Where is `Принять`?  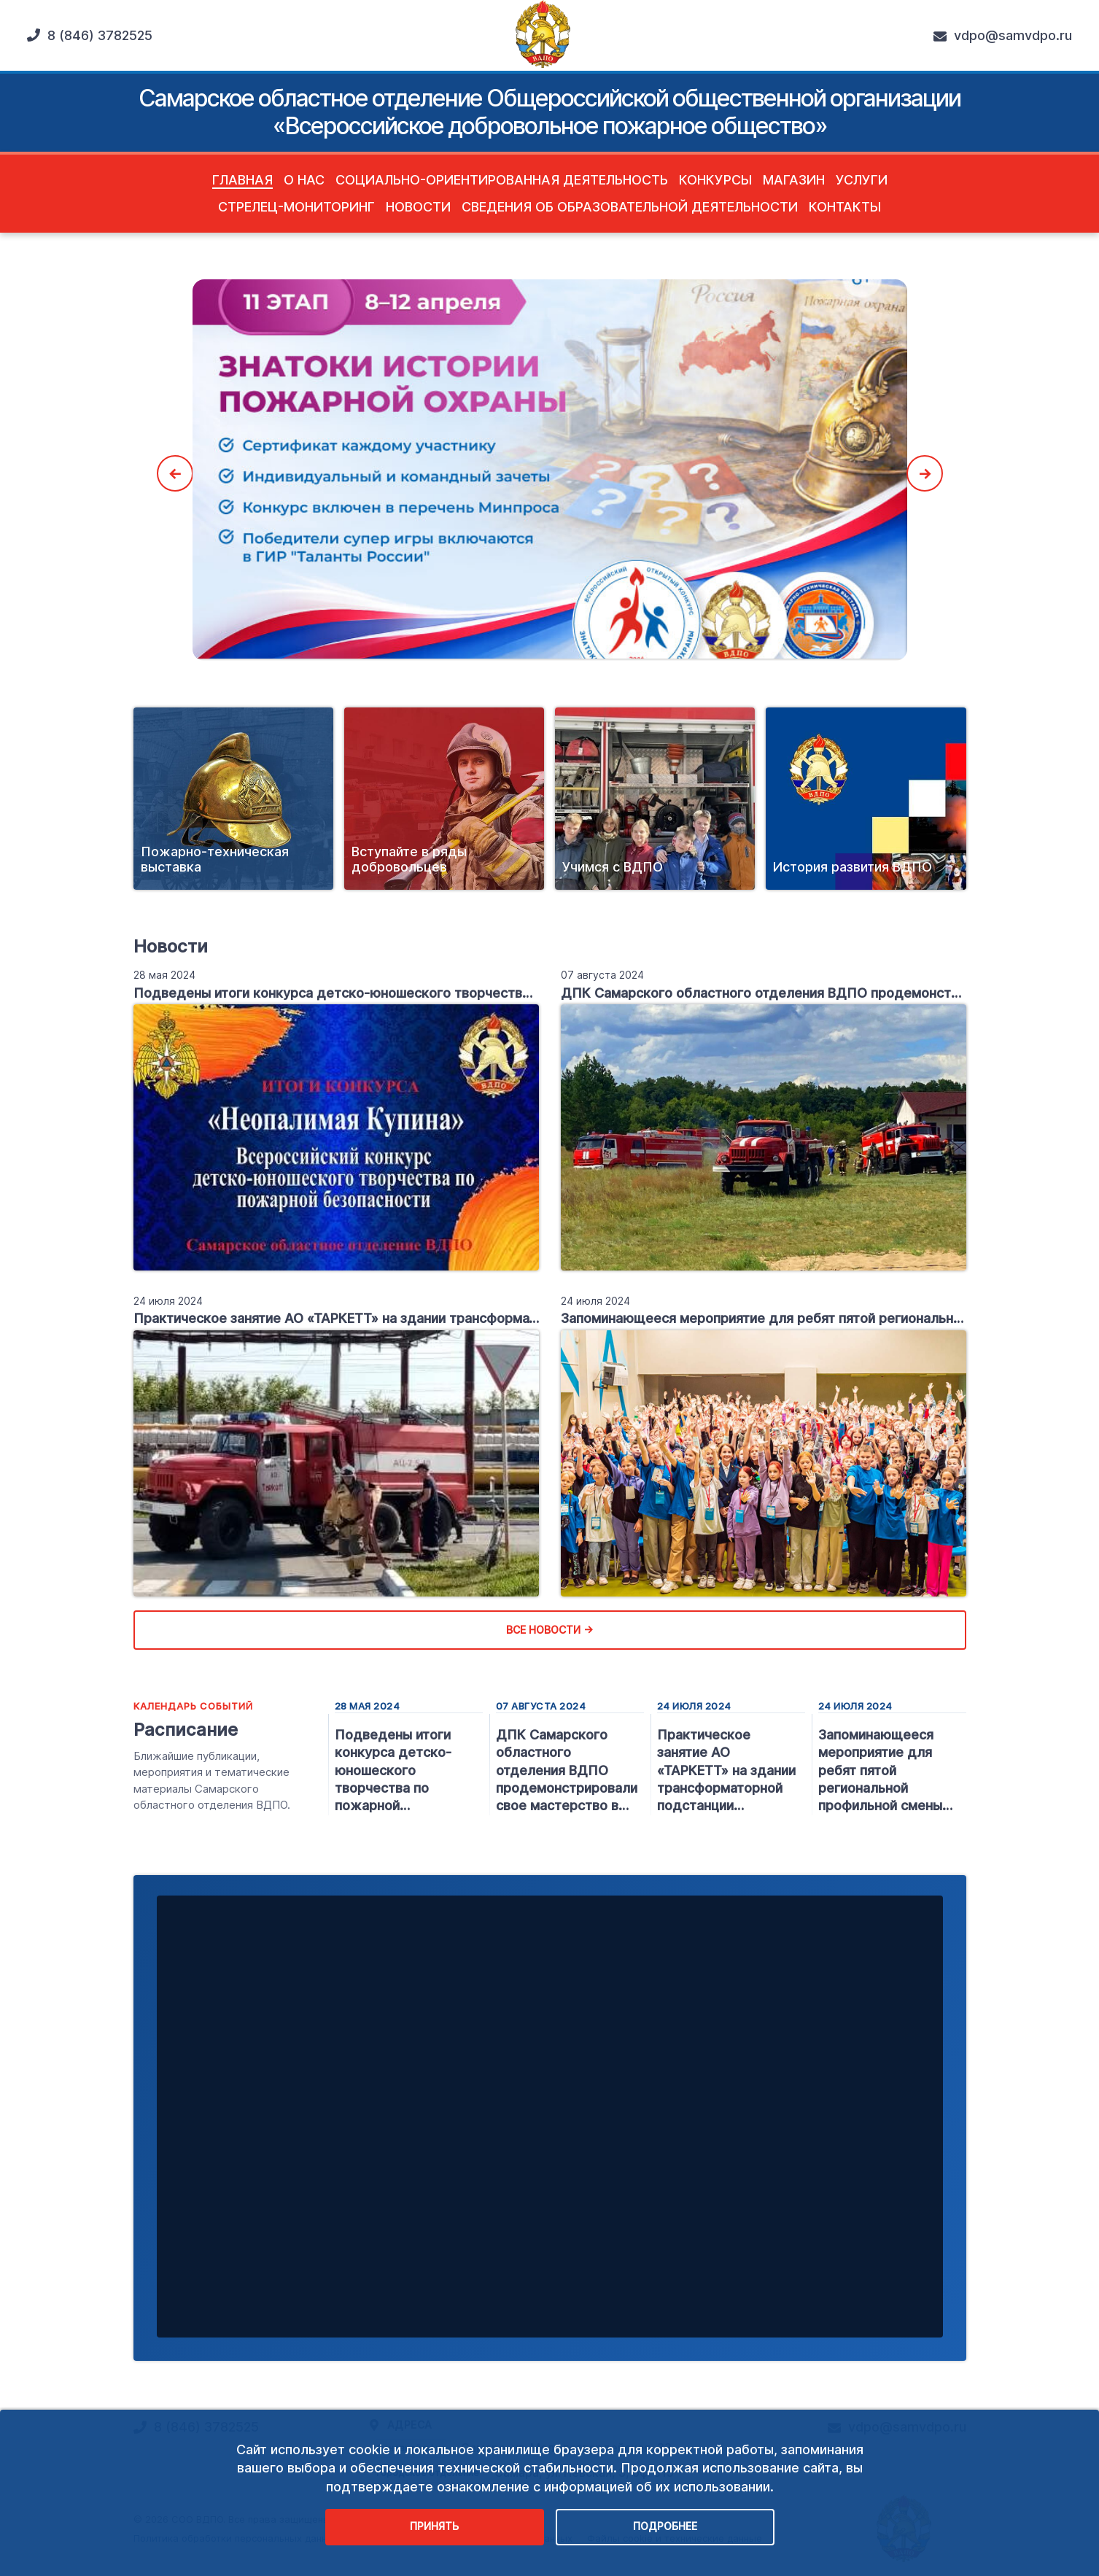 Принять is located at coordinates (434, 2526).